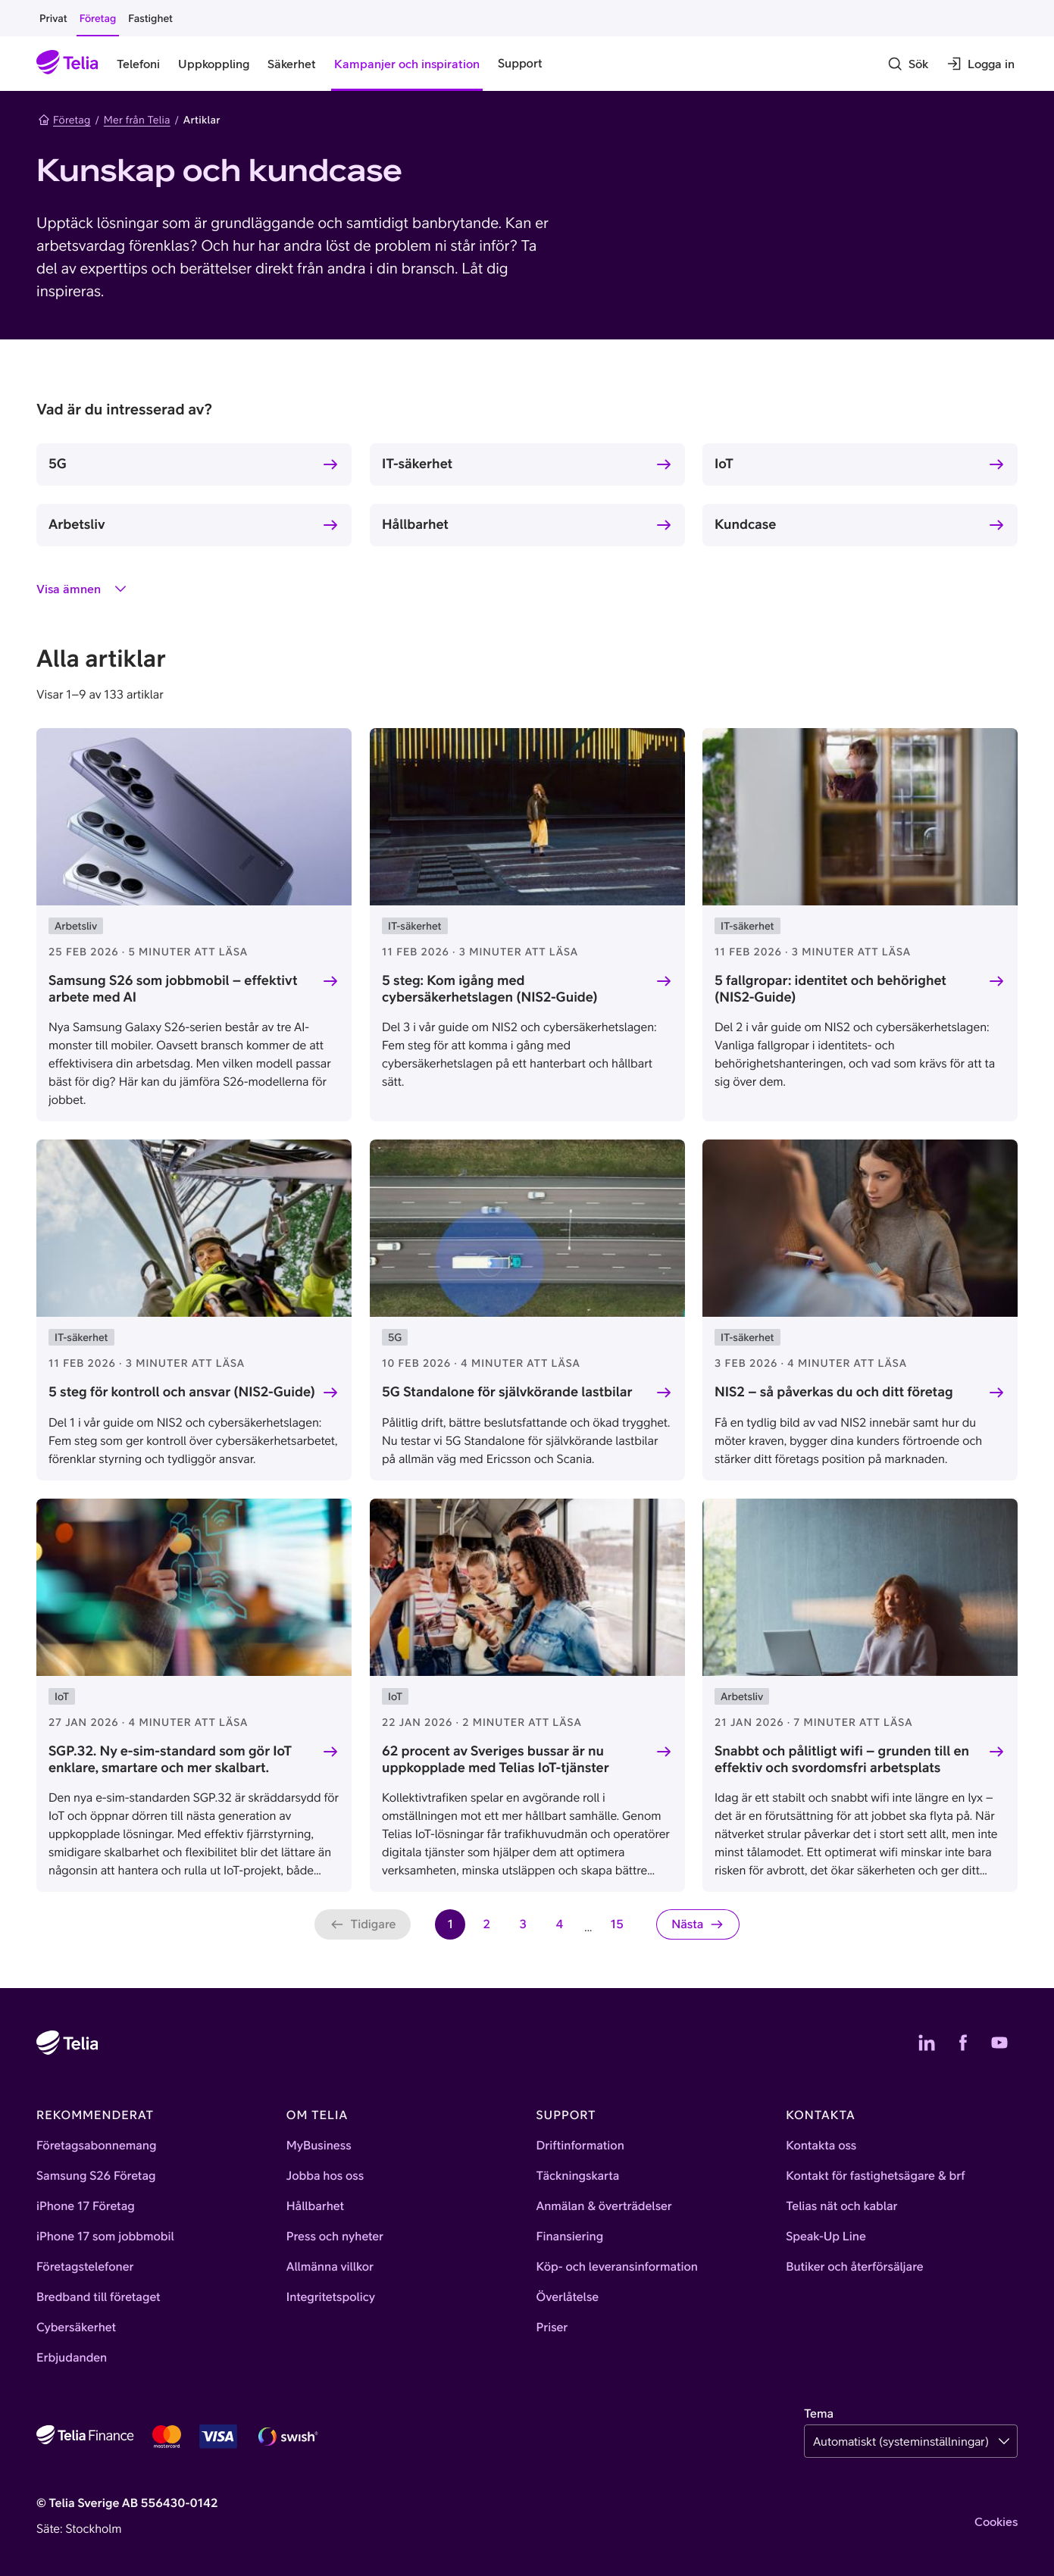  What do you see at coordinates (76, 2327) in the screenshot?
I see `Cybersäkerhet` at bounding box center [76, 2327].